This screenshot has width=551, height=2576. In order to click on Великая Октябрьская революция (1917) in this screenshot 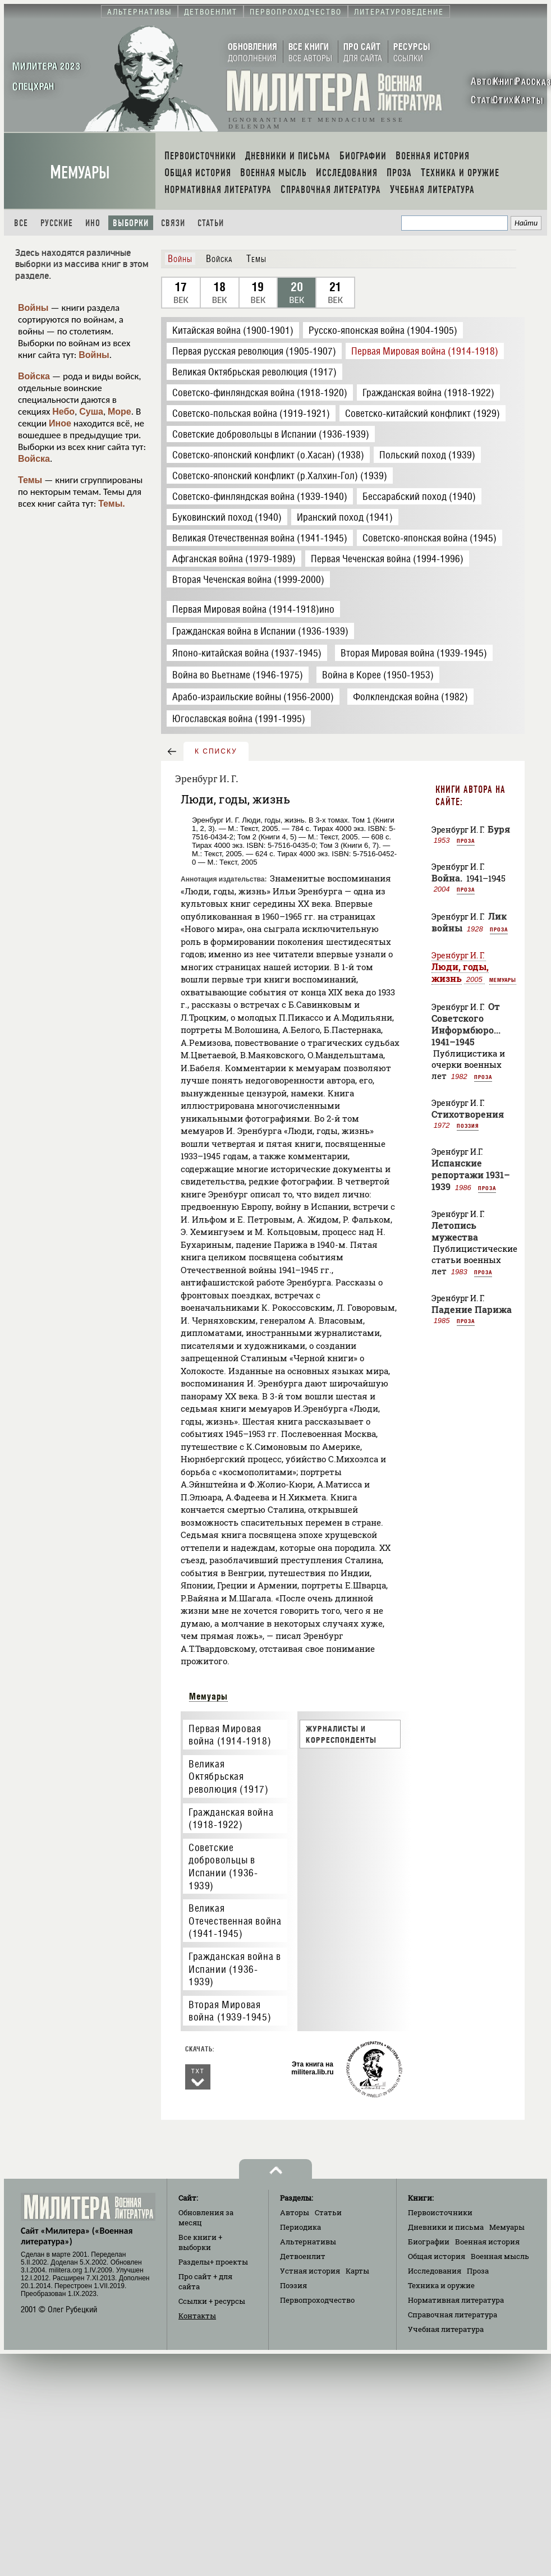, I will do `click(229, 1776)`.